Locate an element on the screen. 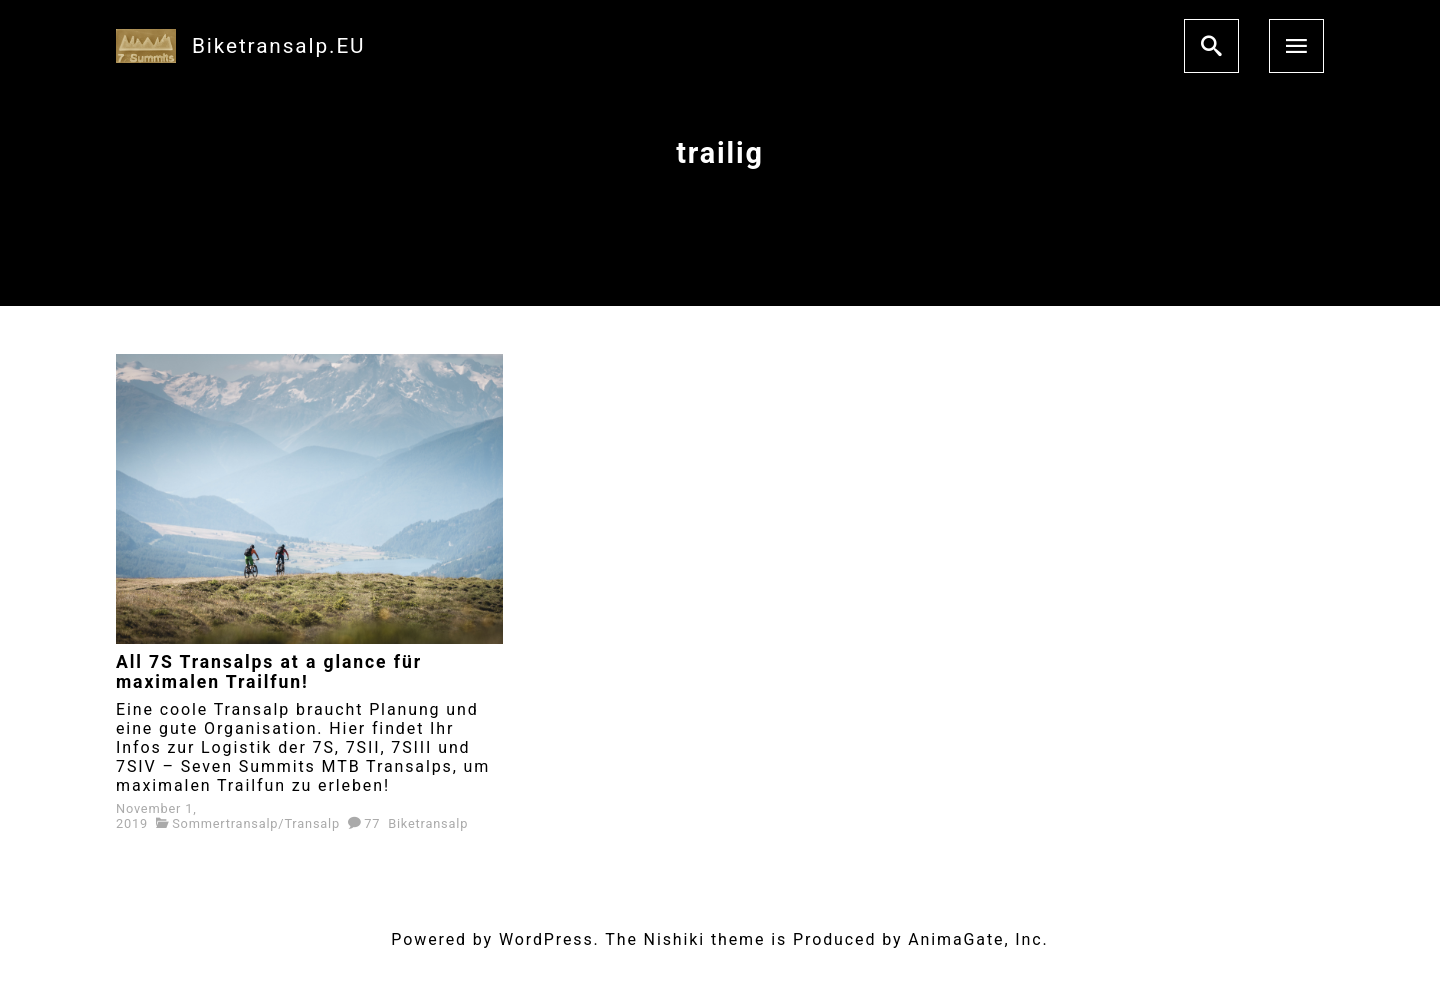  Sommertransalp is located at coordinates (225, 823).